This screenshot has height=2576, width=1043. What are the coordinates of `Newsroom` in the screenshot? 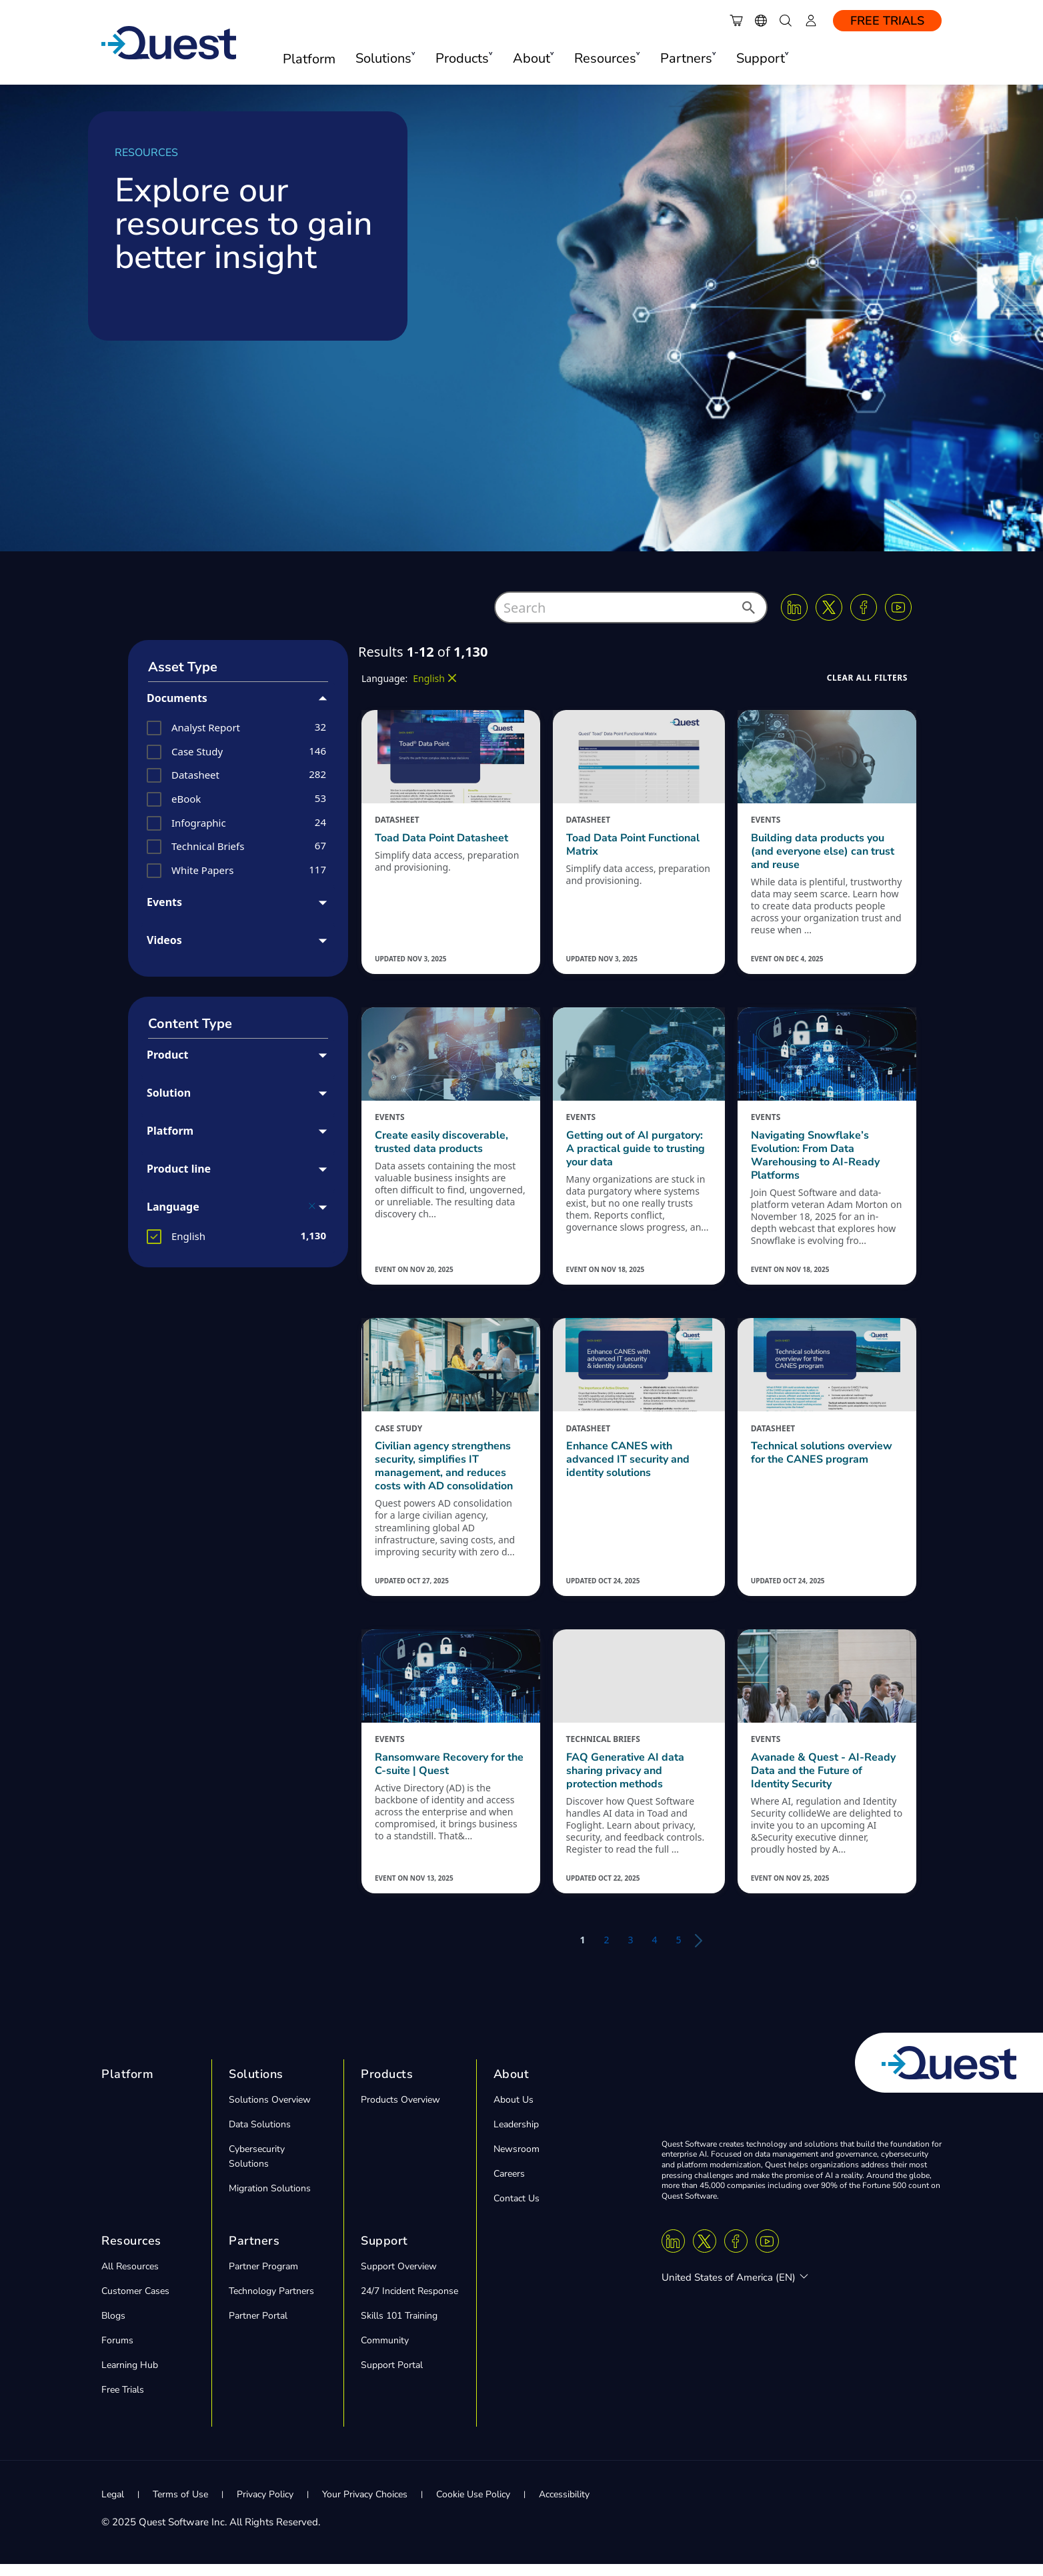 It's located at (516, 2161).